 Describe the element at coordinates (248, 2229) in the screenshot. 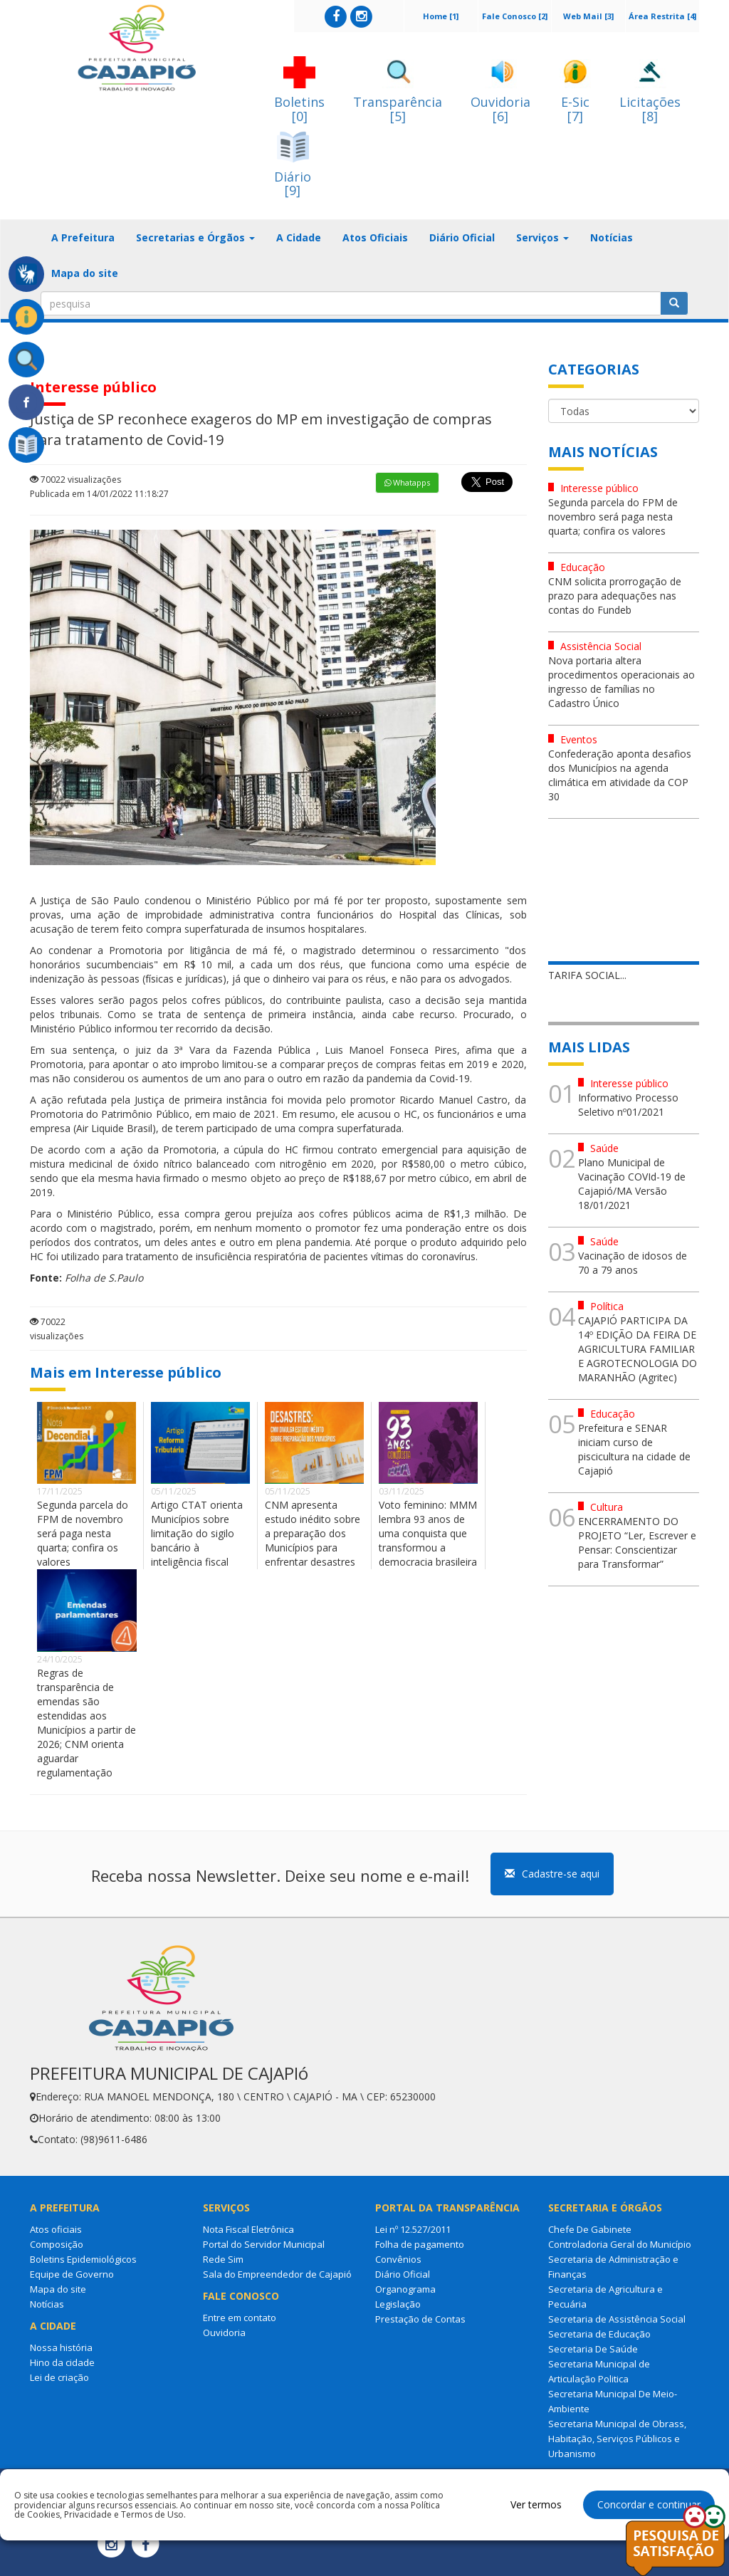

I see `Nota Fiscal Eletrônica` at that location.